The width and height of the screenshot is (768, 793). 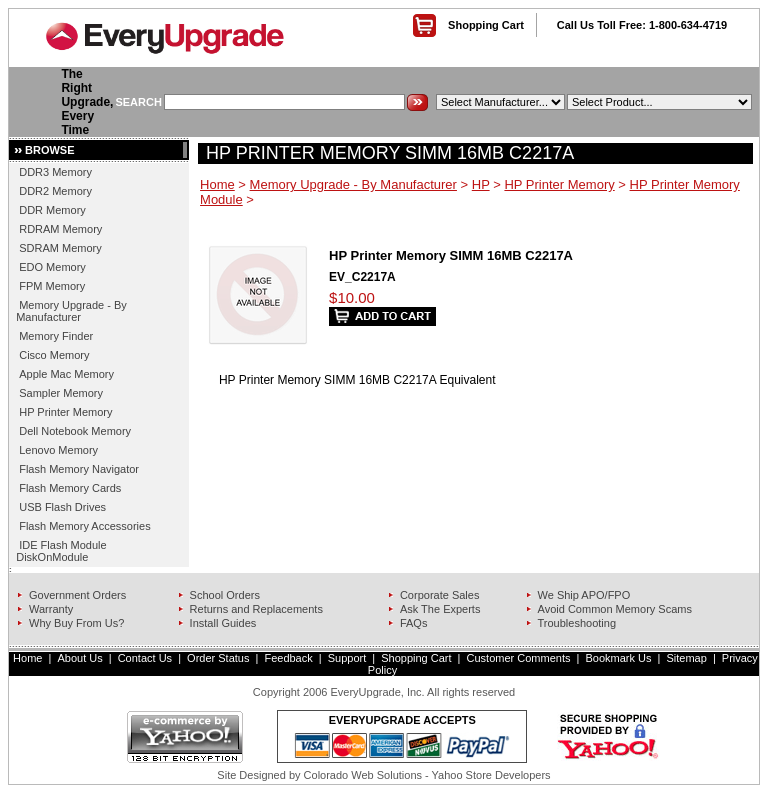 What do you see at coordinates (686, 658) in the screenshot?
I see `Sitemap` at bounding box center [686, 658].